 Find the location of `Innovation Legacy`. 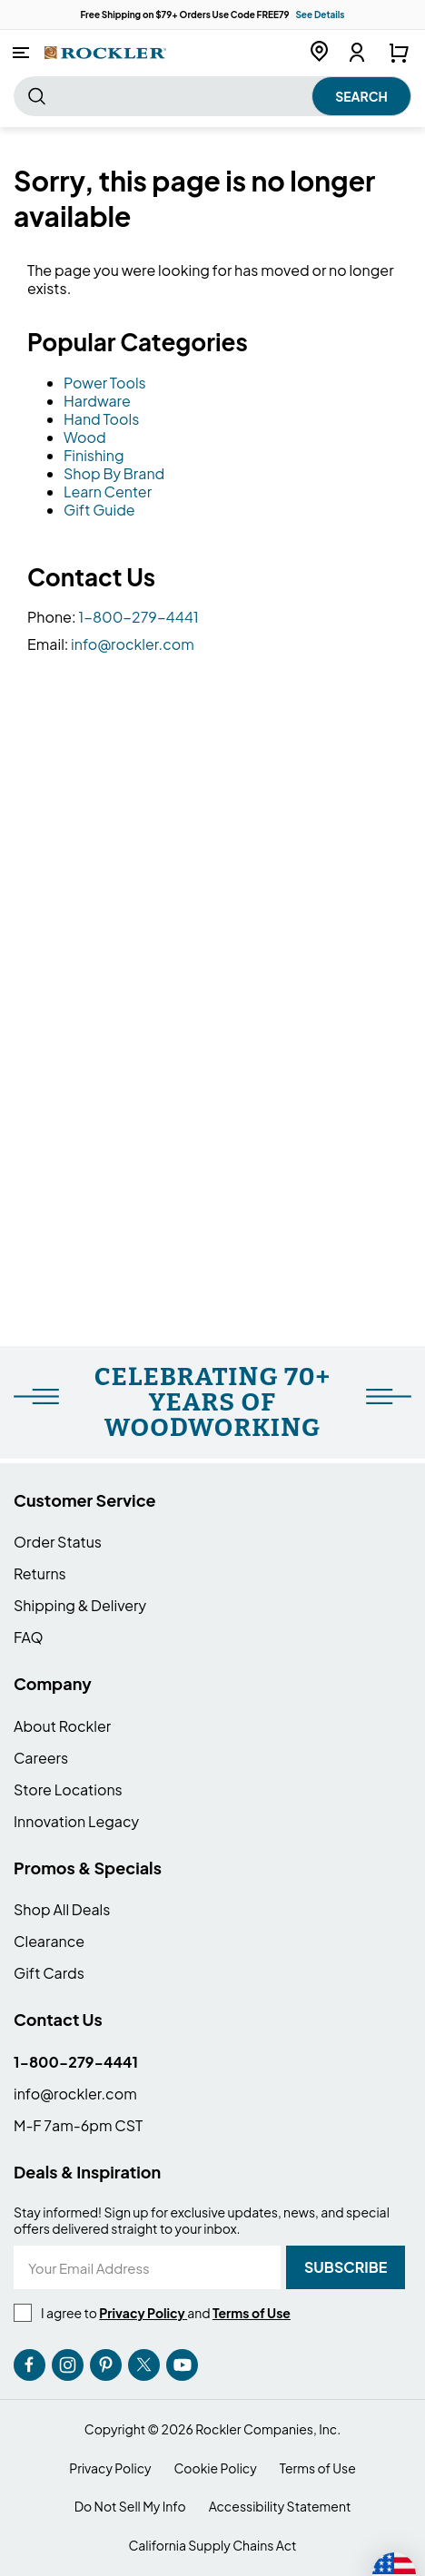

Innovation Legacy is located at coordinates (76, 1821).